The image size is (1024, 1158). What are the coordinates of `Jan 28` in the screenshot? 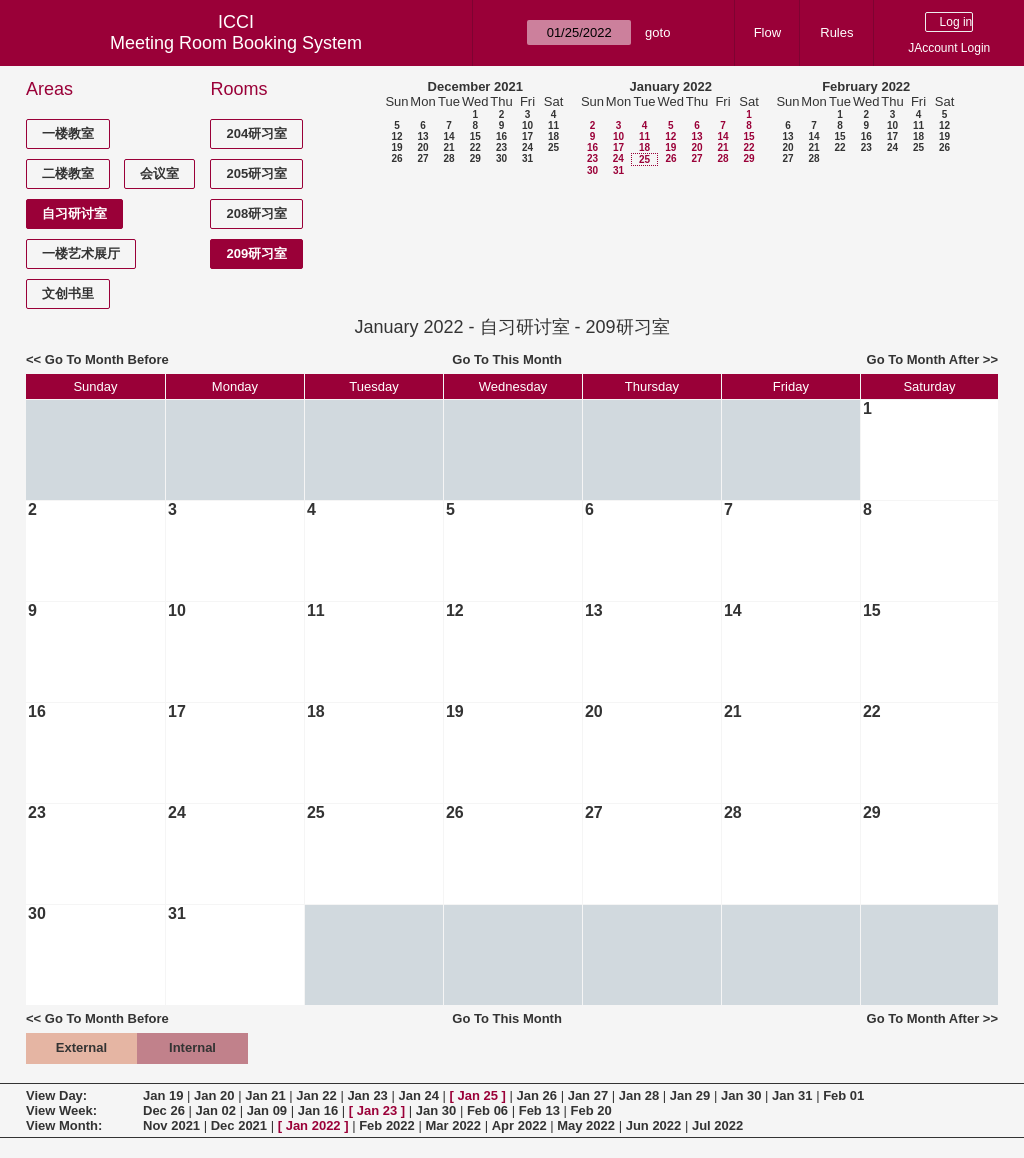 It's located at (639, 1095).